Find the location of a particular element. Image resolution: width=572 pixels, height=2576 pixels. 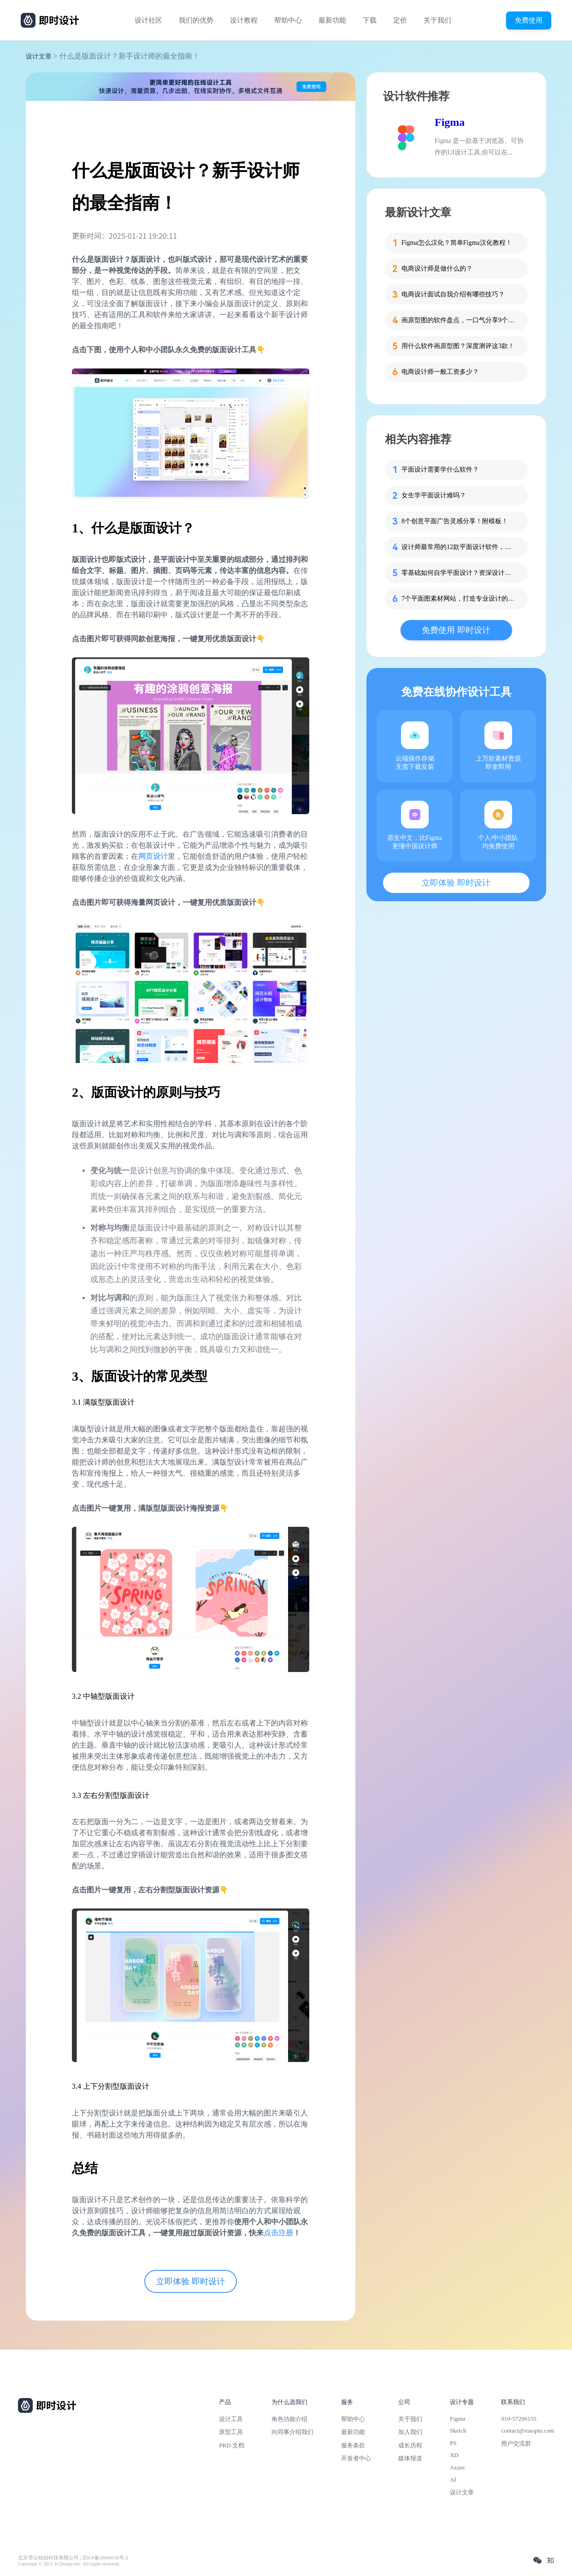

最新功能 is located at coordinates (332, 20).